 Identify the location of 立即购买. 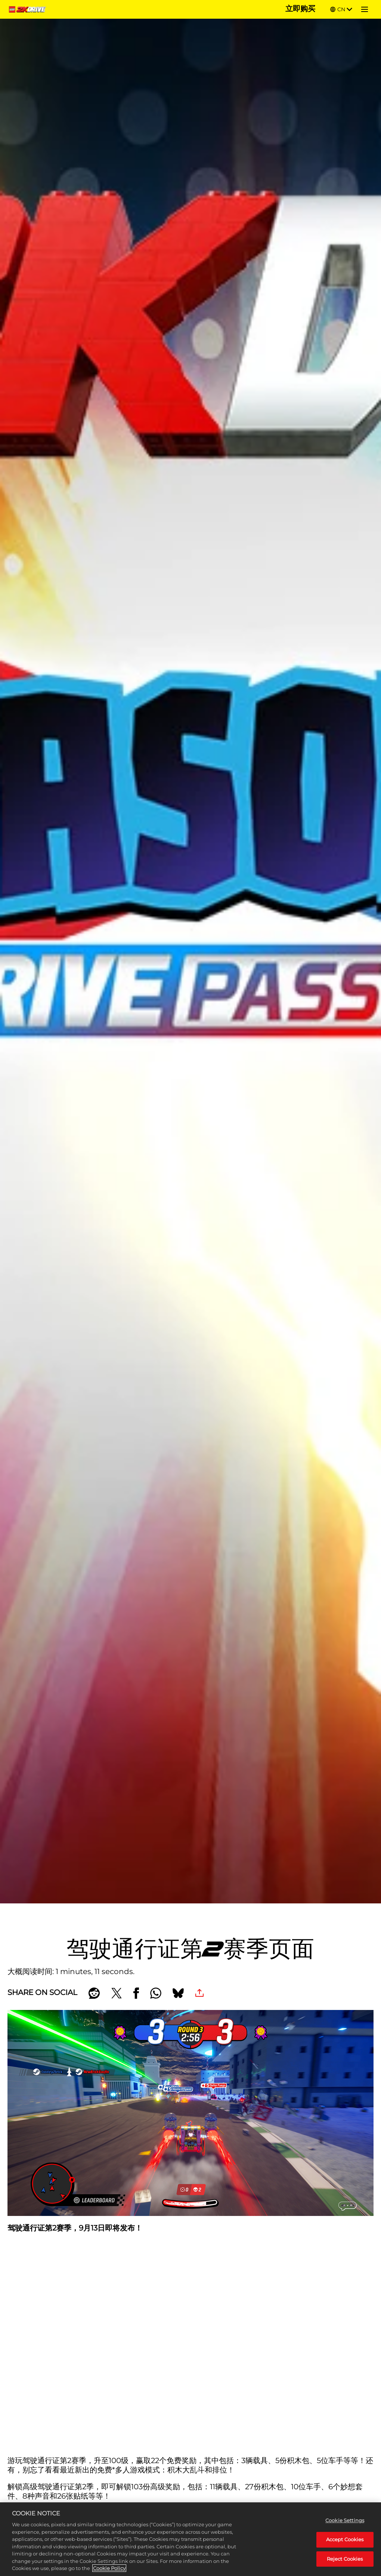
(300, 9).